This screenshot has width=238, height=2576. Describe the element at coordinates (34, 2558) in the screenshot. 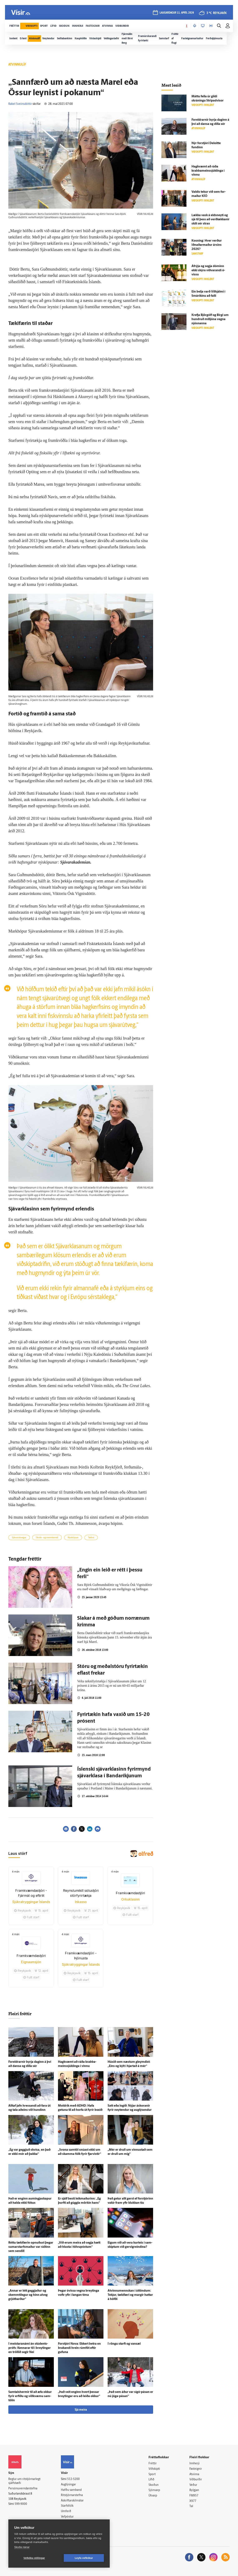

I see `Vefköku stillingar` at that location.